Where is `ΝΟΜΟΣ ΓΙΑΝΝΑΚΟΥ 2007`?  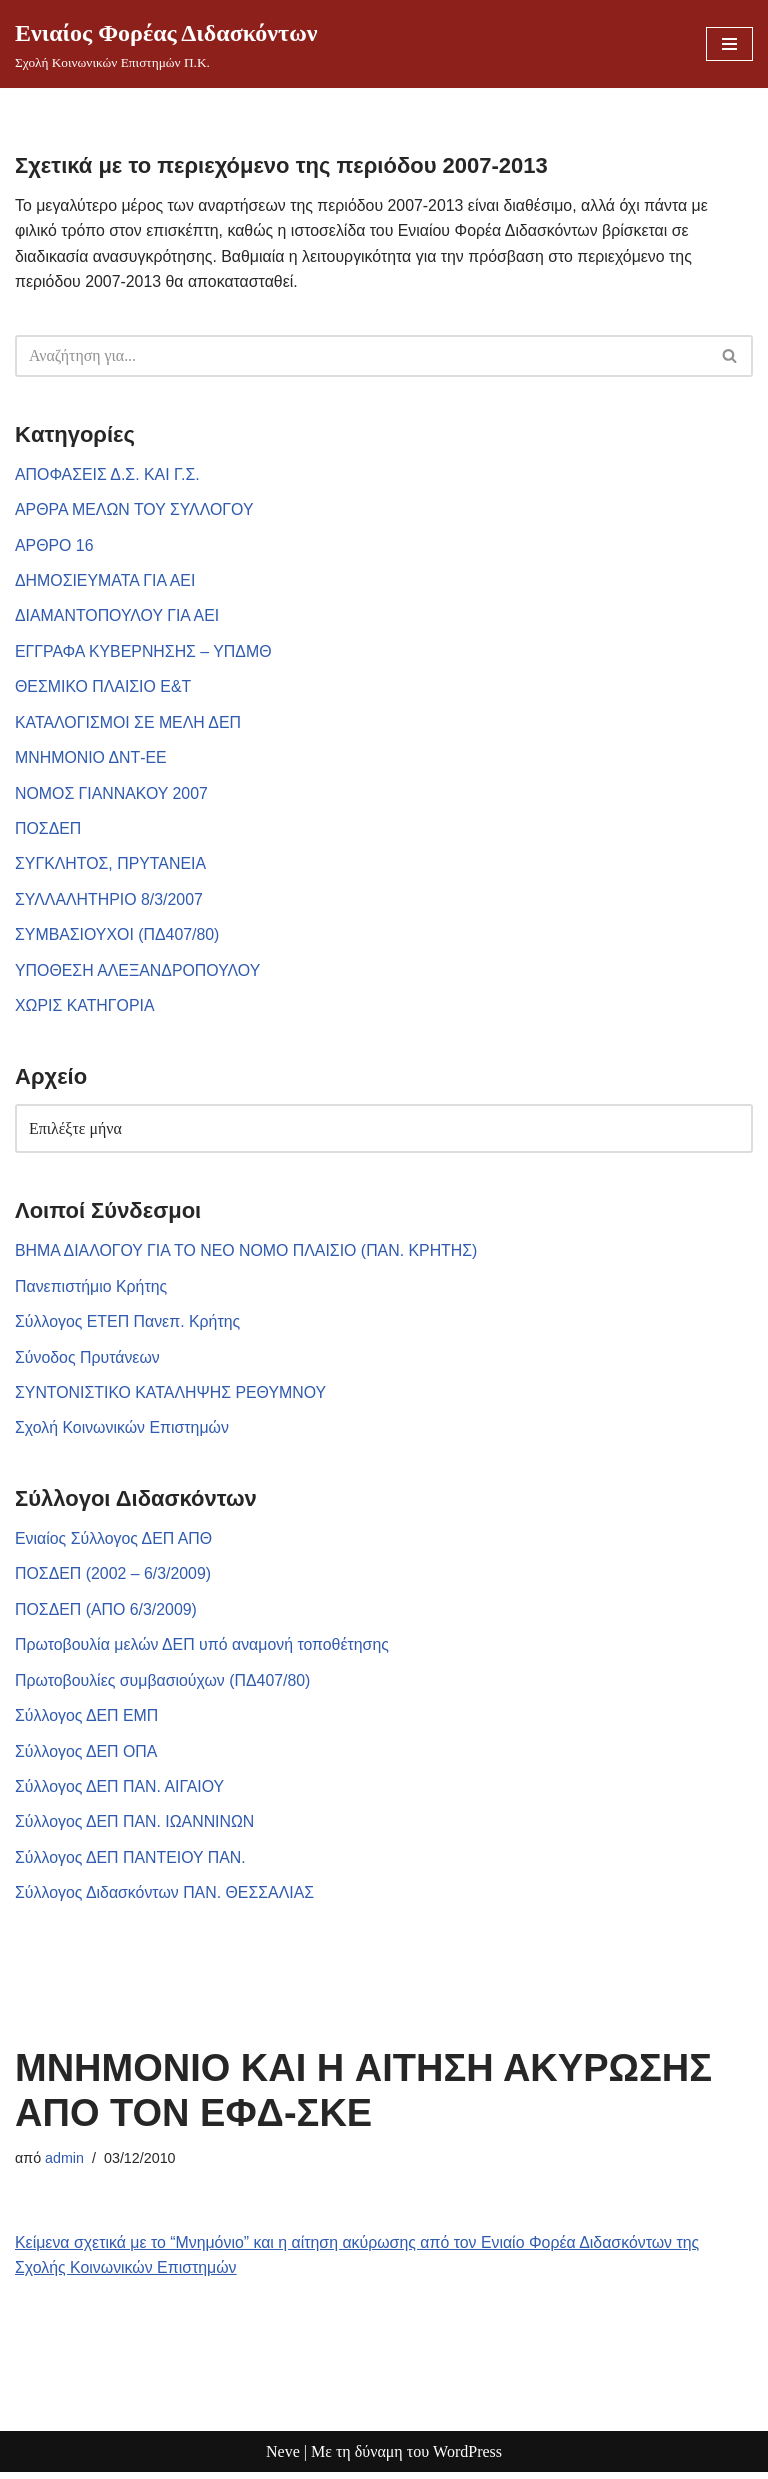 ΝΟΜΟΣ ΓΙΑΝΝΑΚΟΥ 2007 is located at coordinates (112, 795).